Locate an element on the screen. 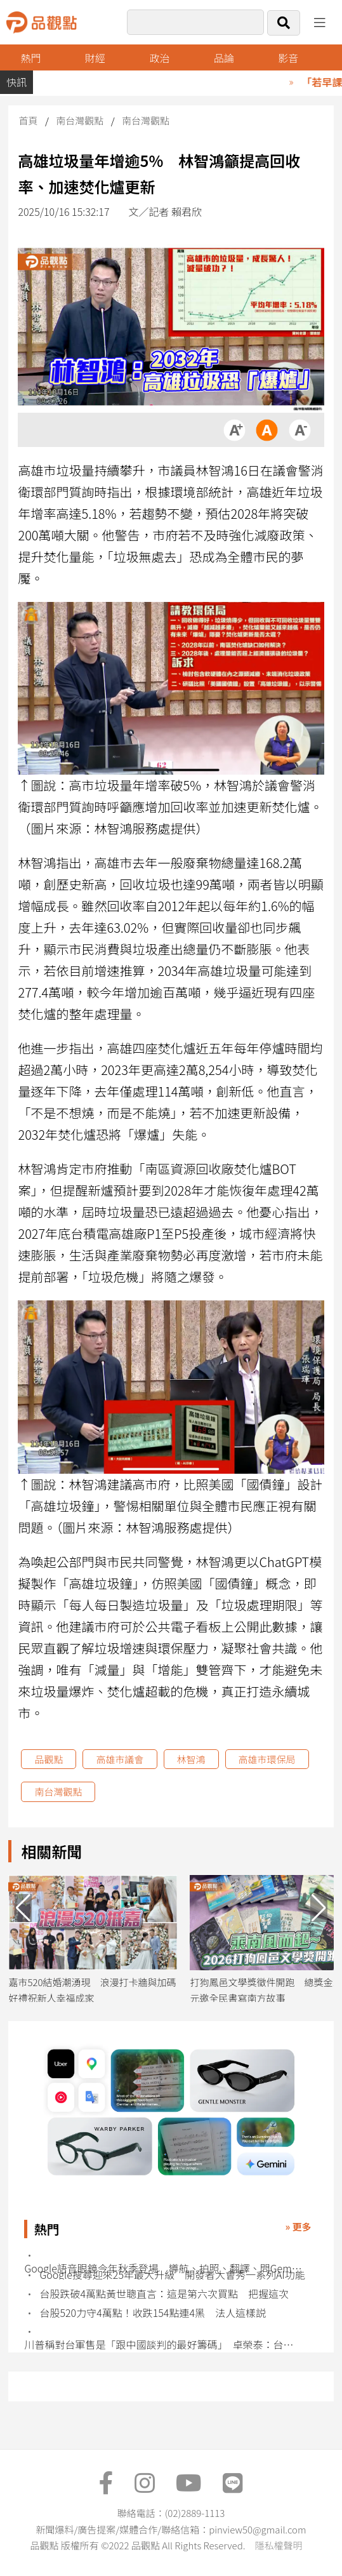  品論 is located at coordinates (224, 57).